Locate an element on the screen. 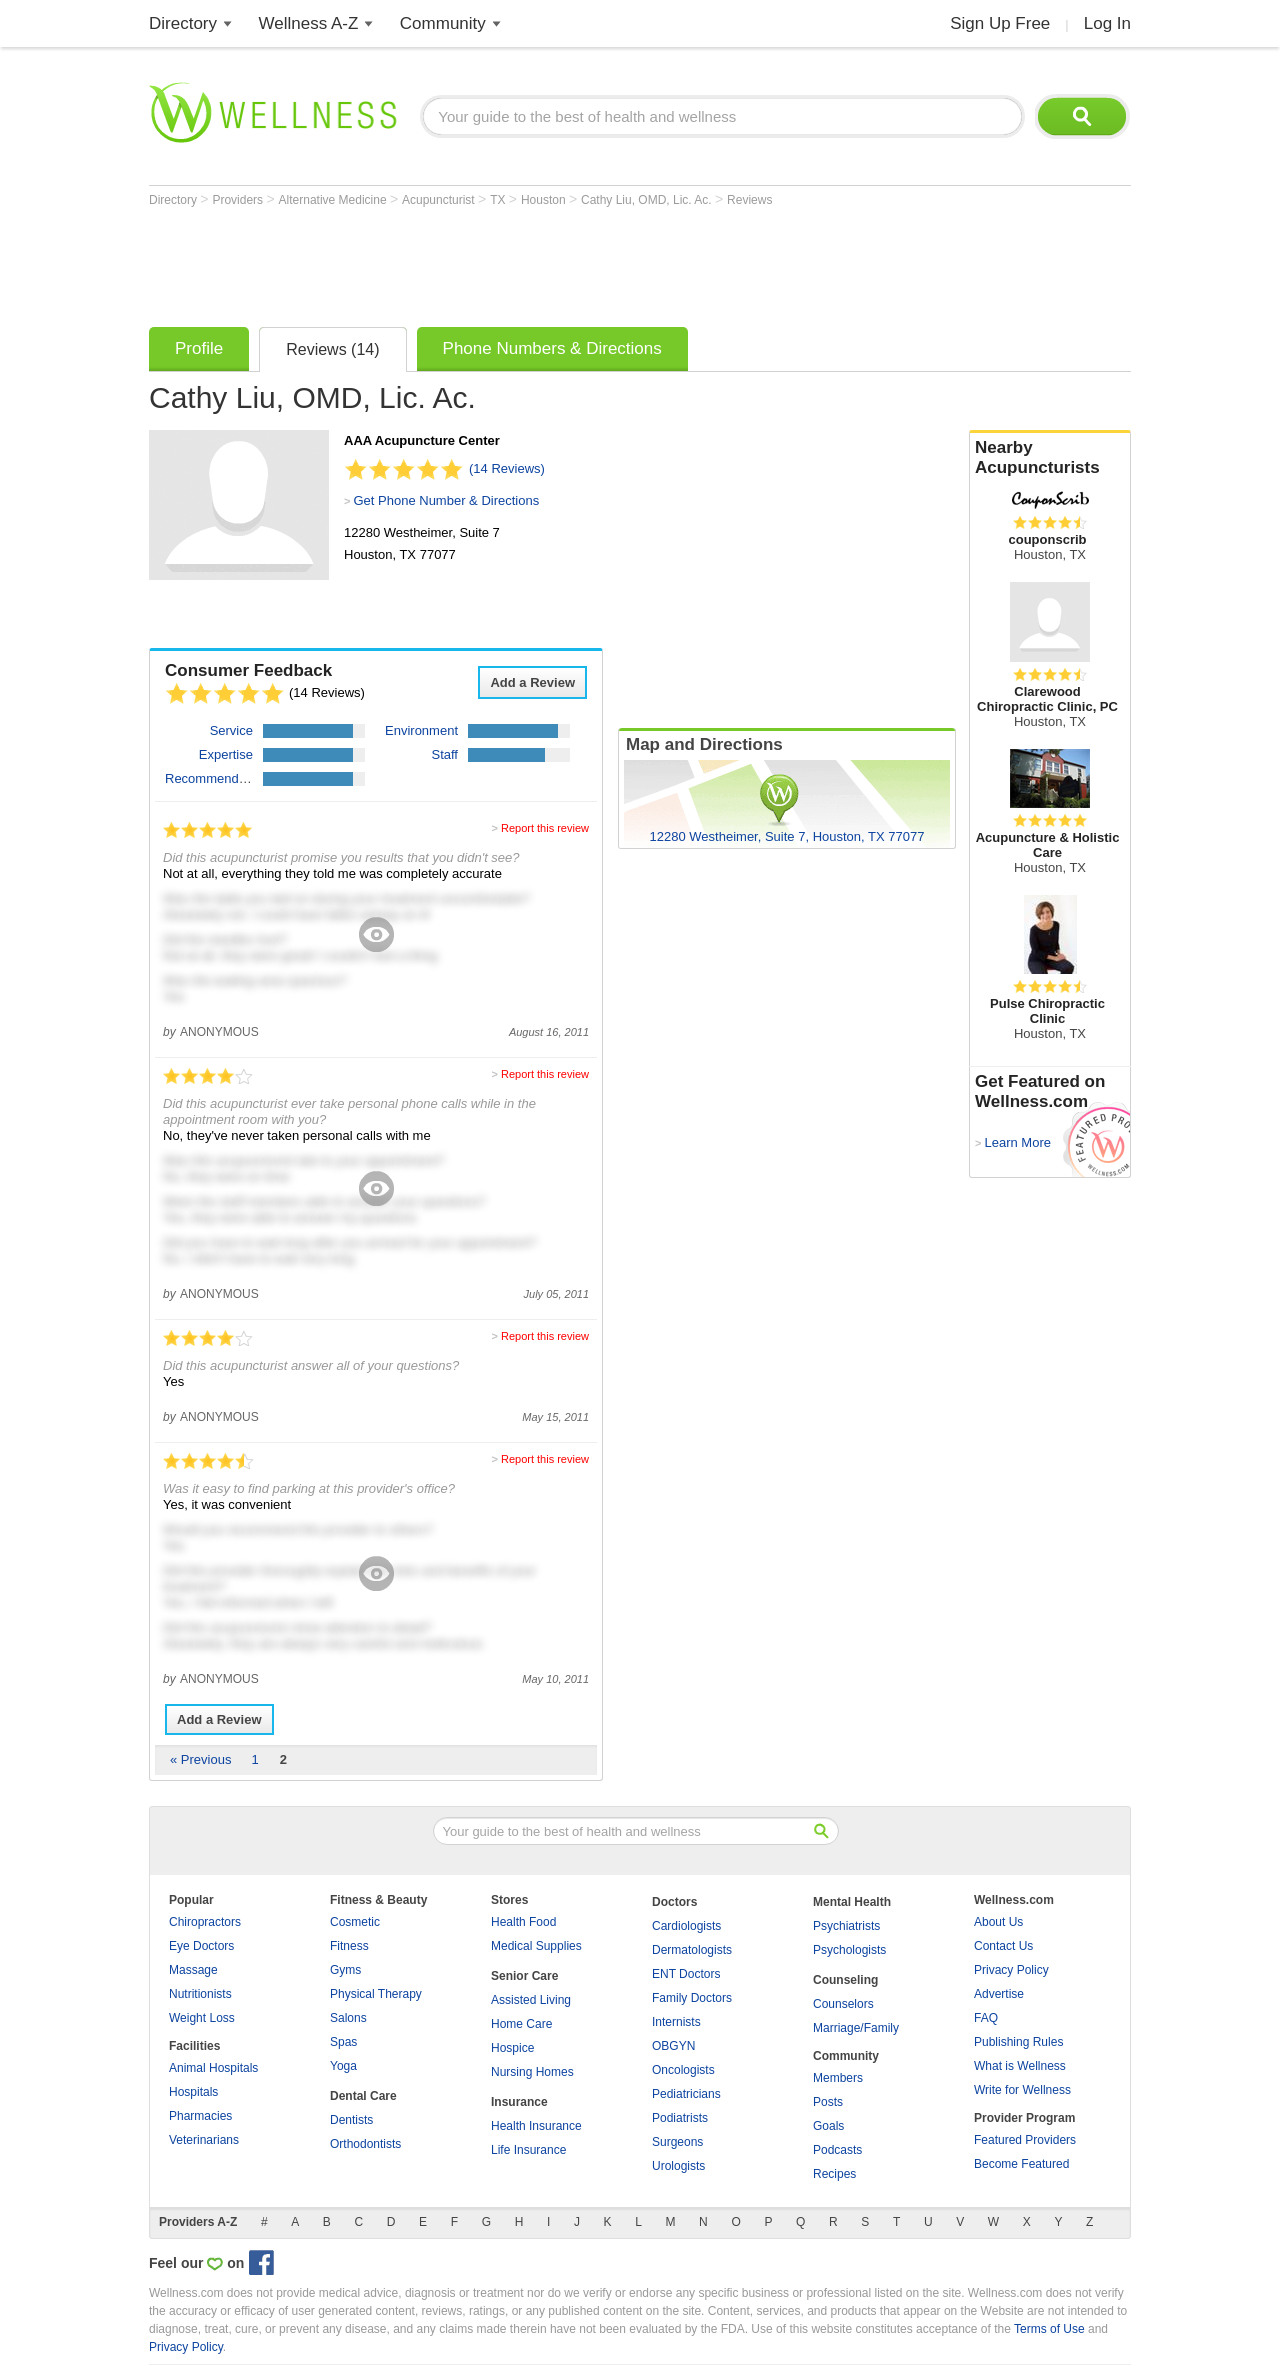 This screenshot has height=2365, width=1280. About Us is located at coordinates (998, 1922).